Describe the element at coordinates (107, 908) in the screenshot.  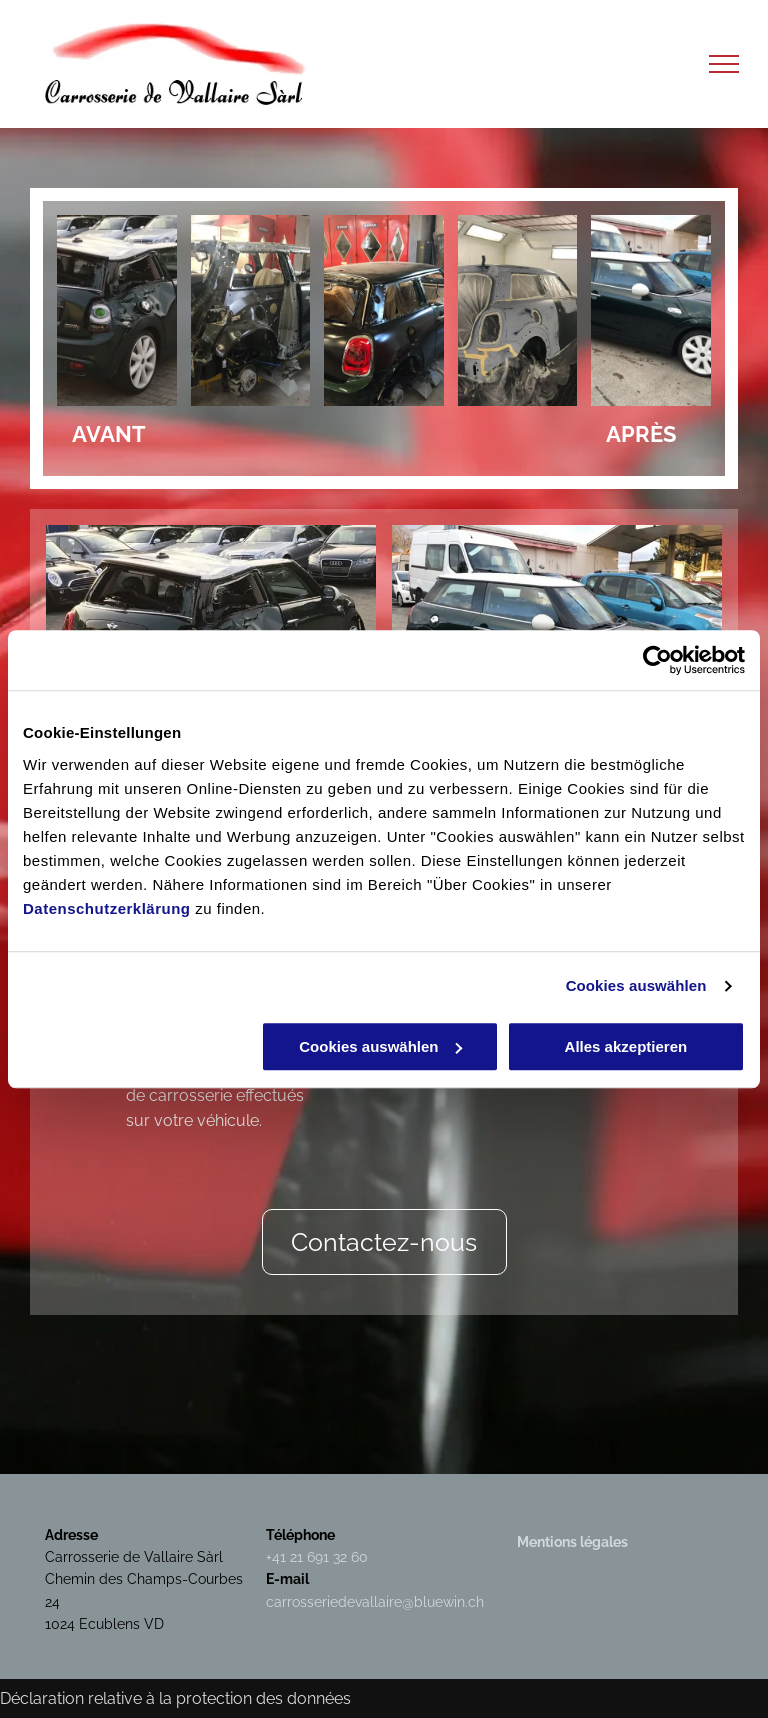
I see `Datenschutzerklärung` at that location.